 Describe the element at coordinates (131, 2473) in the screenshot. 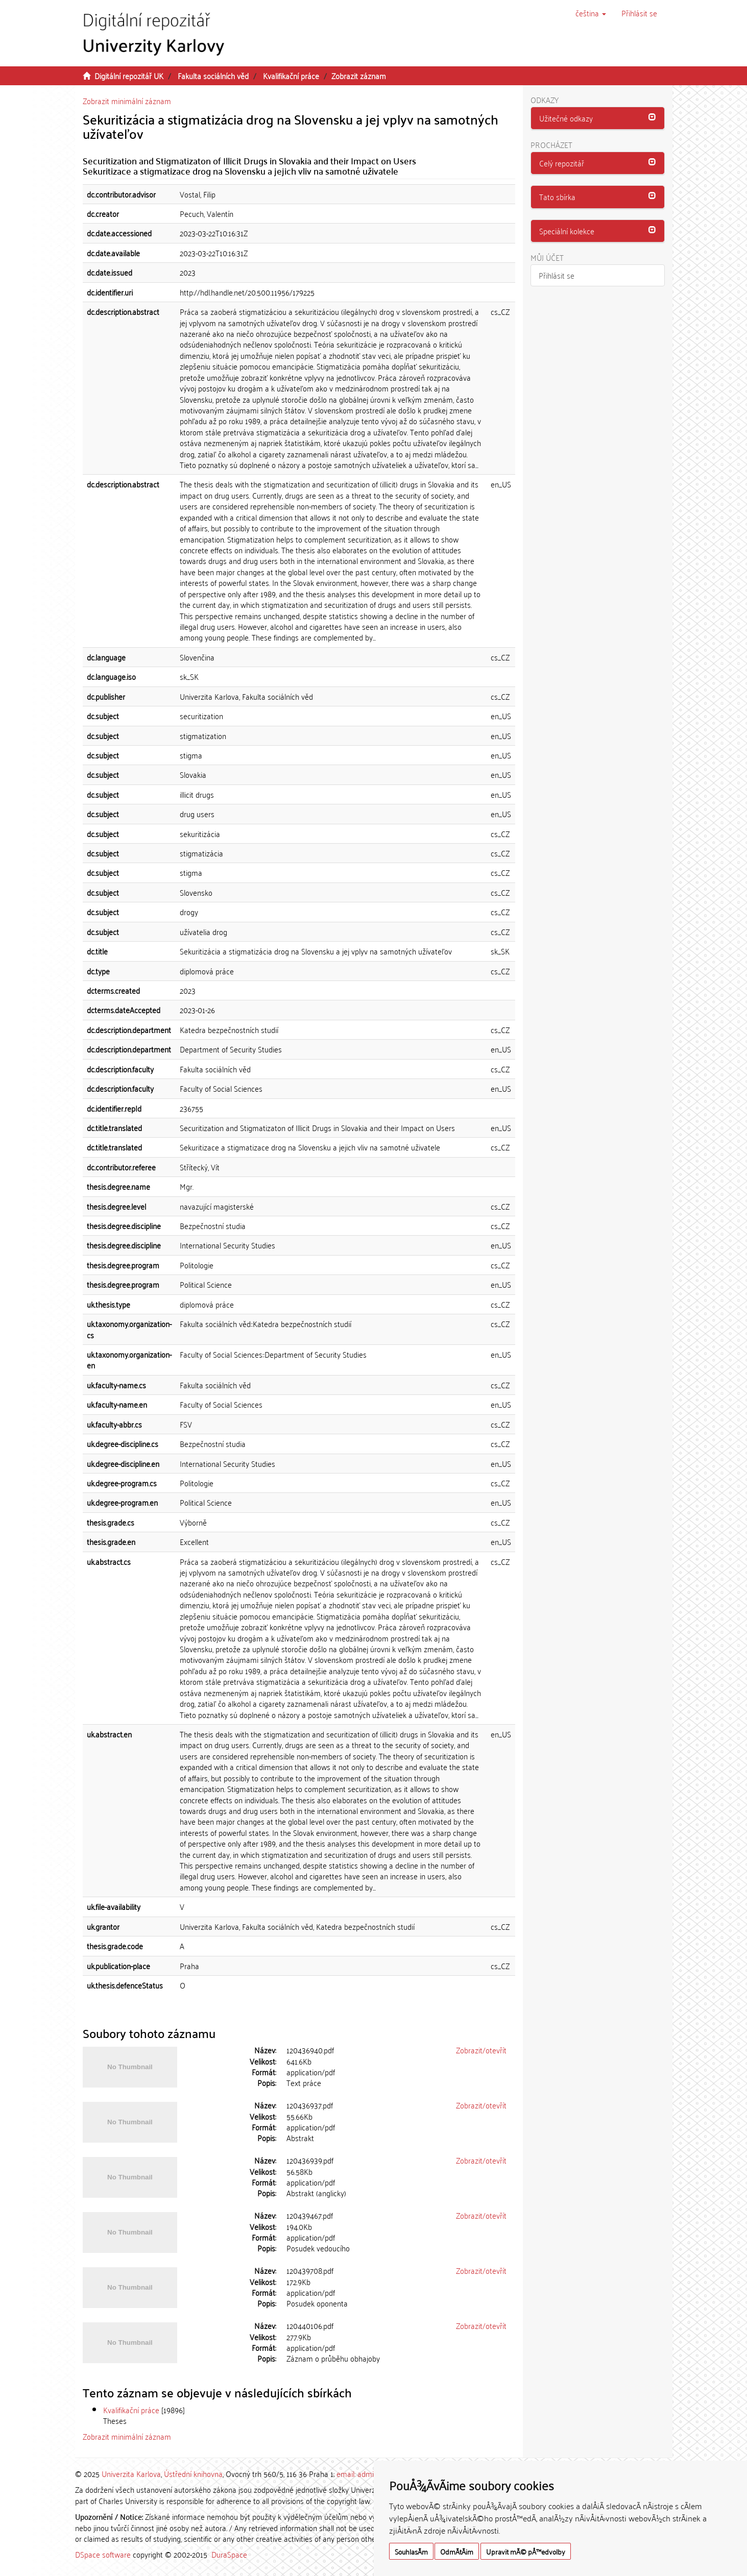

I see `Univerzita Karlova` at that location.